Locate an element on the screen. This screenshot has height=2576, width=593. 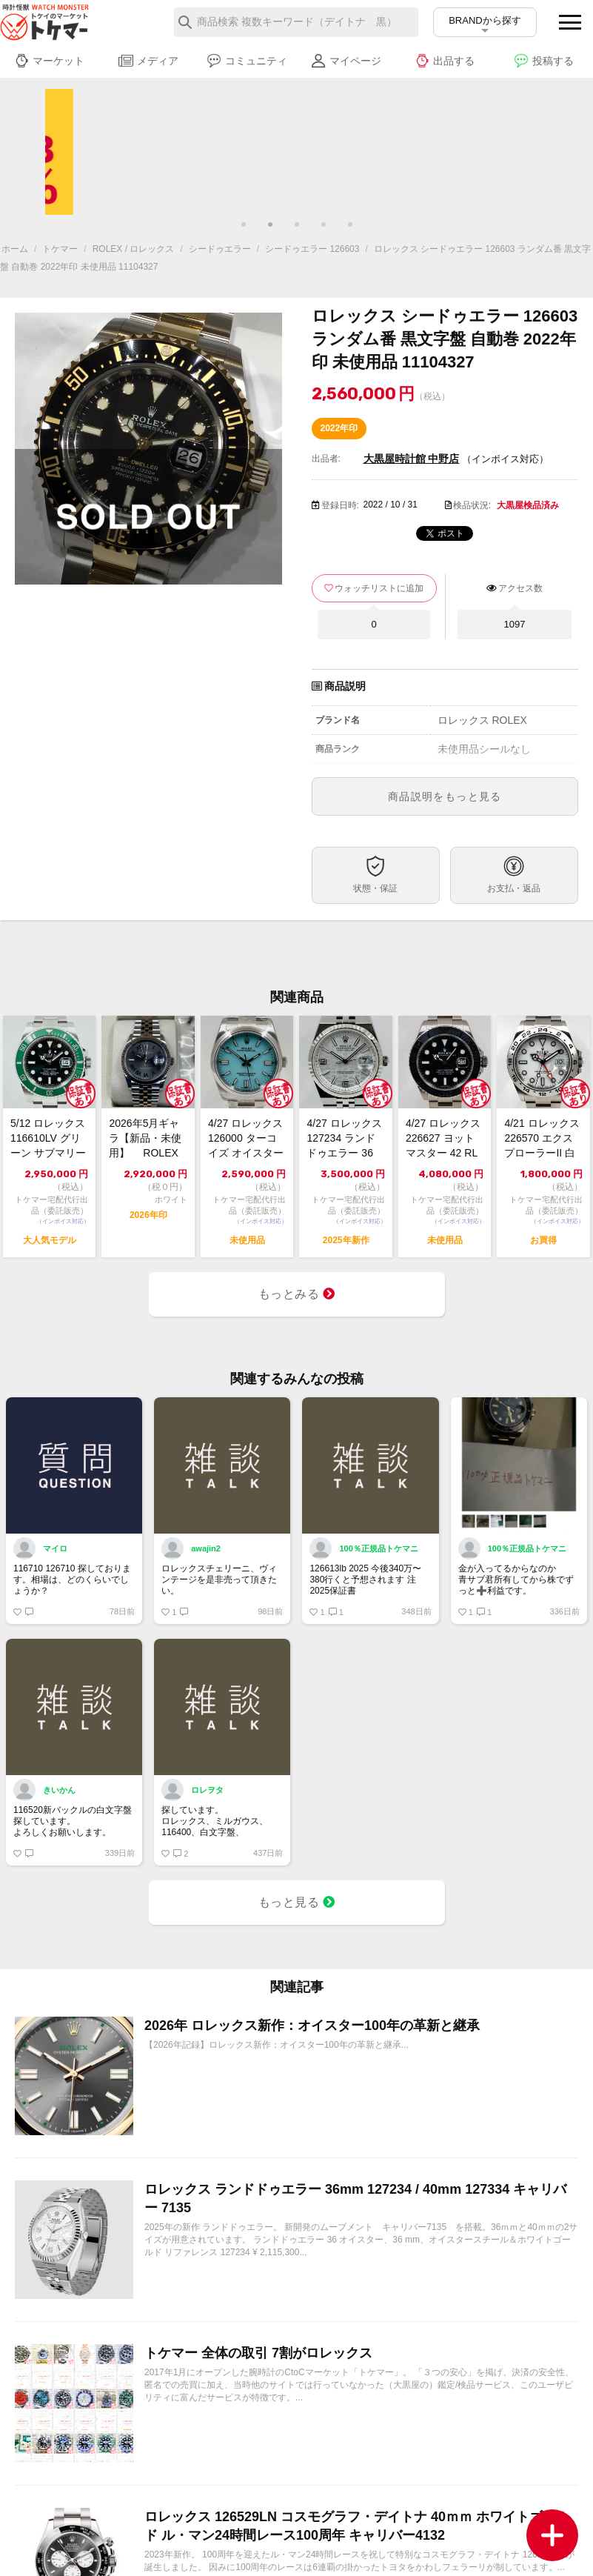
ウォッチリストに追加 is located at coordinates (379, 588).